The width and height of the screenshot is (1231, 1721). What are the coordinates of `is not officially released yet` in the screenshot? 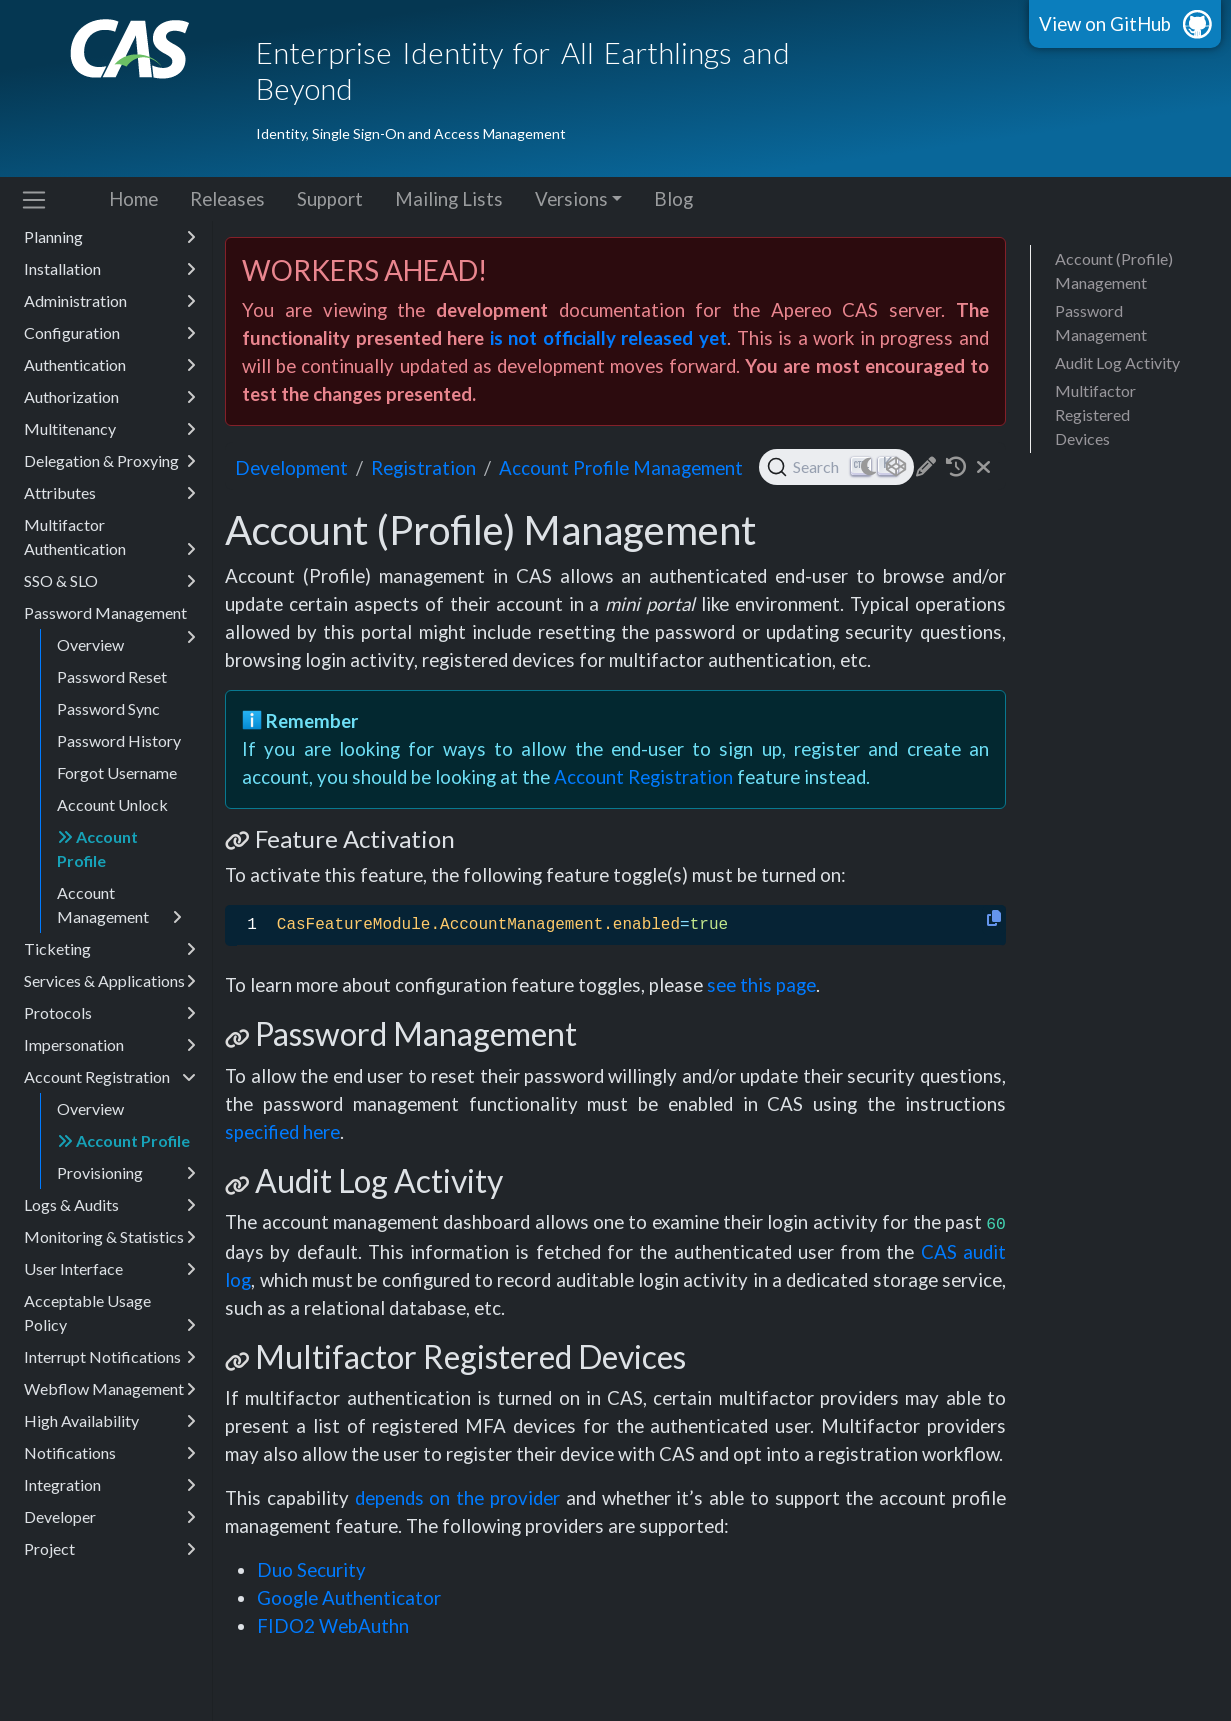 It's located at (608, 338).